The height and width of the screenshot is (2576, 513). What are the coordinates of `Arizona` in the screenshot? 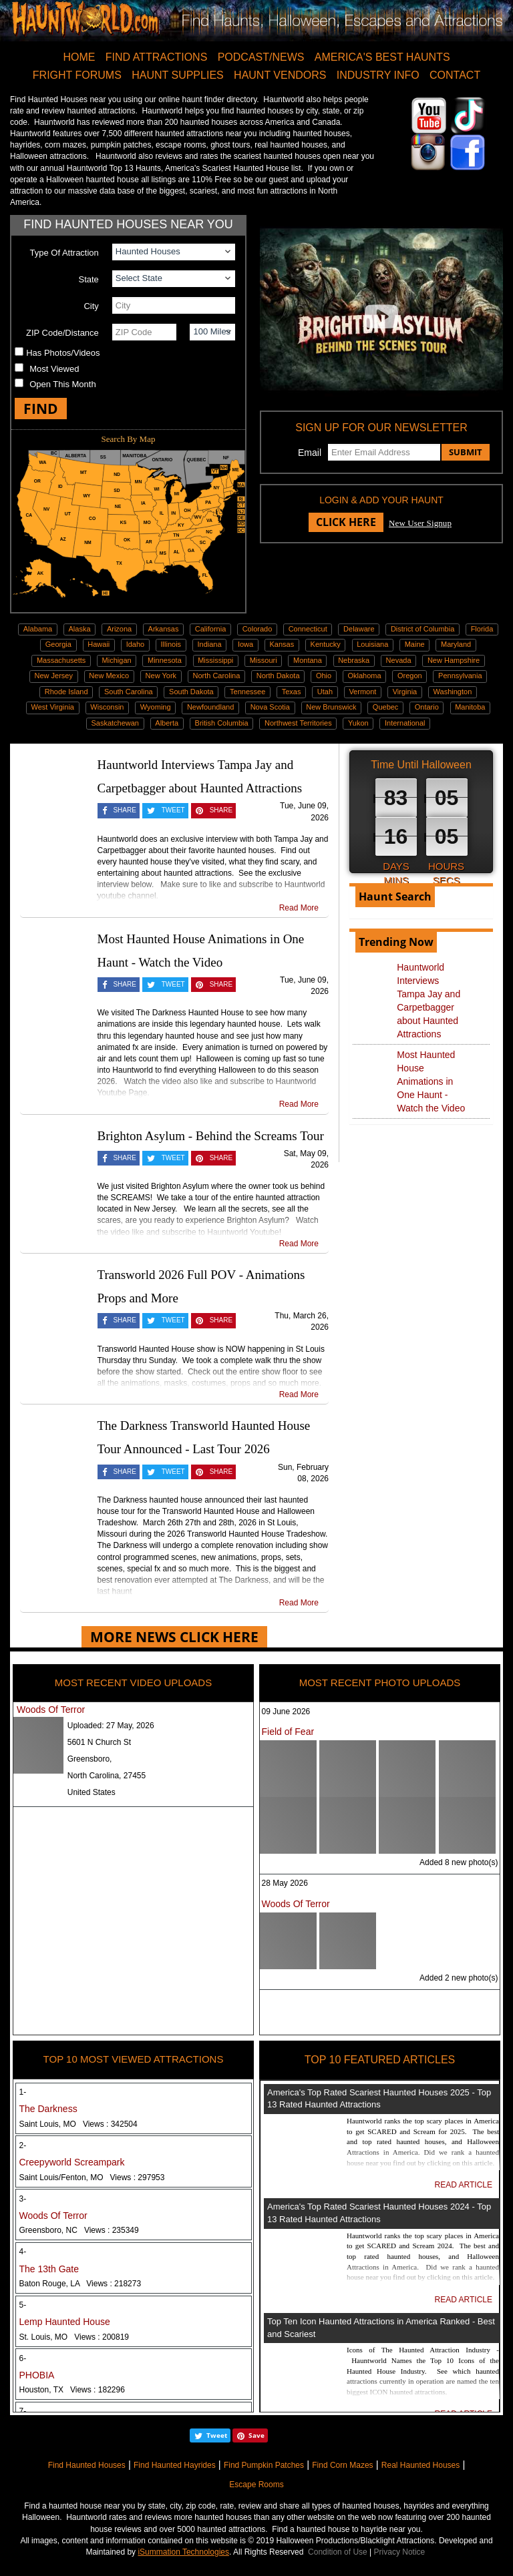 It's located at (119, 629).